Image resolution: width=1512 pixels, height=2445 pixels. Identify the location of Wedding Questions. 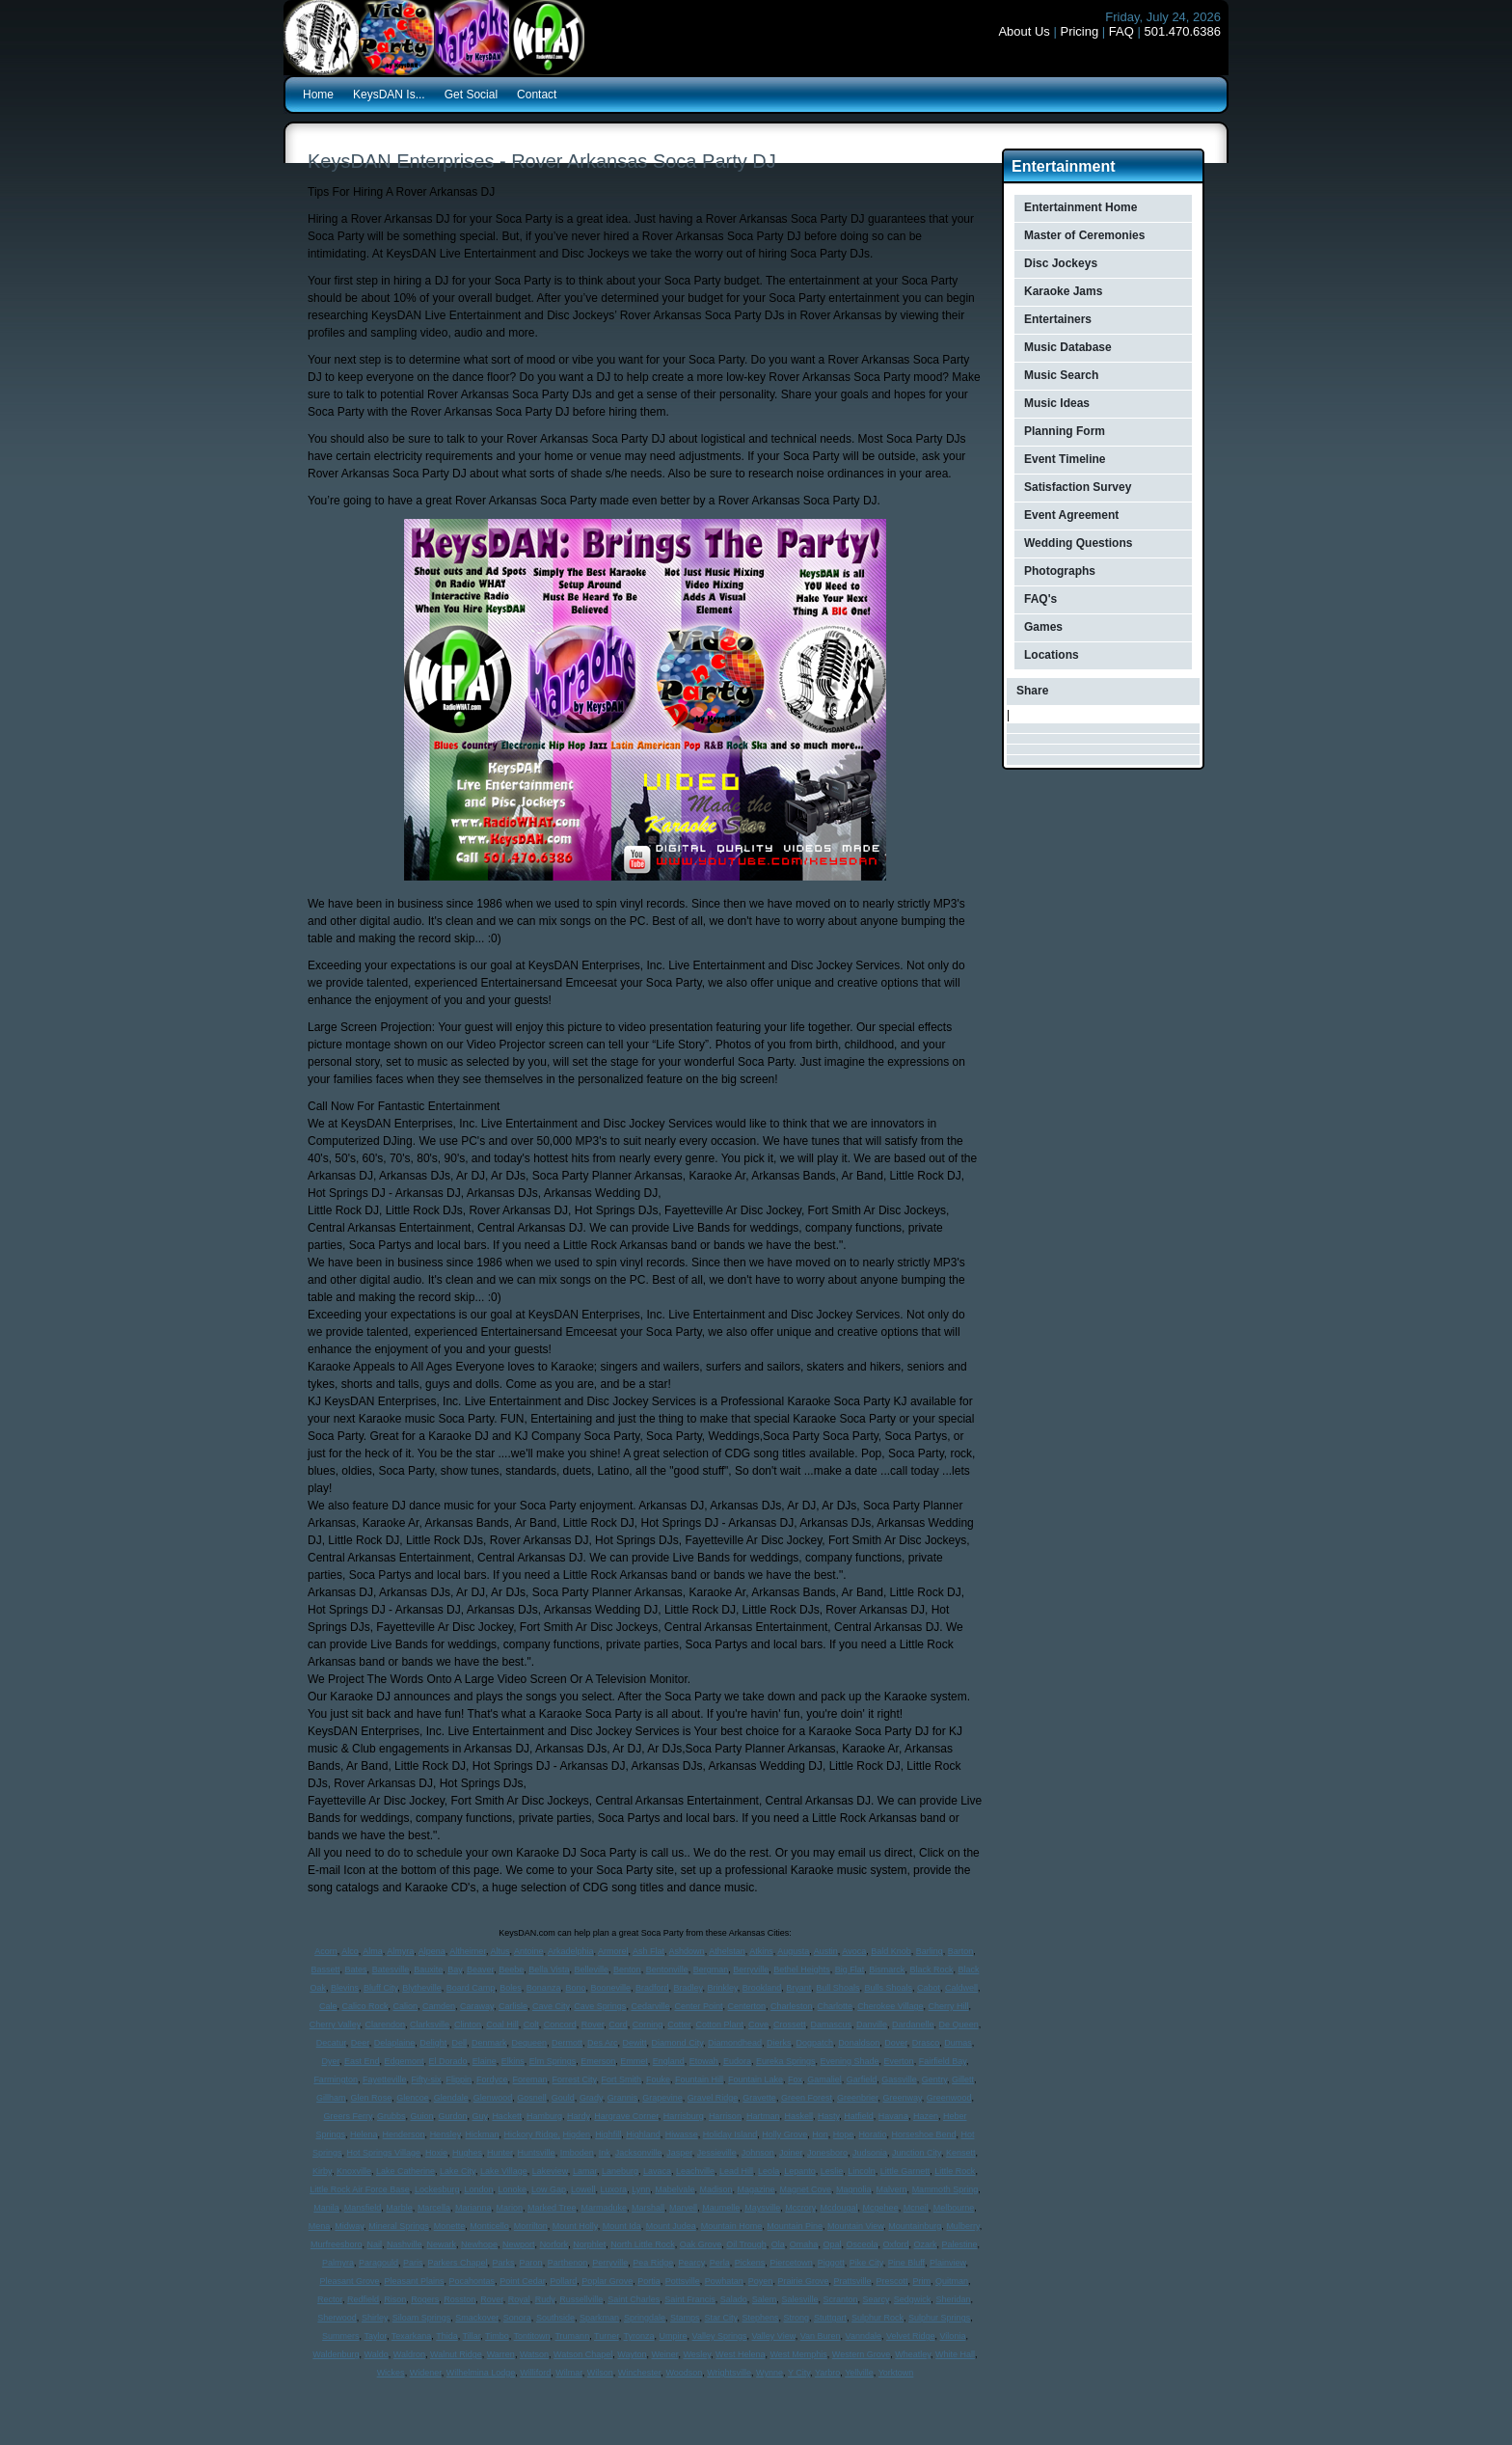
(1078, 543).